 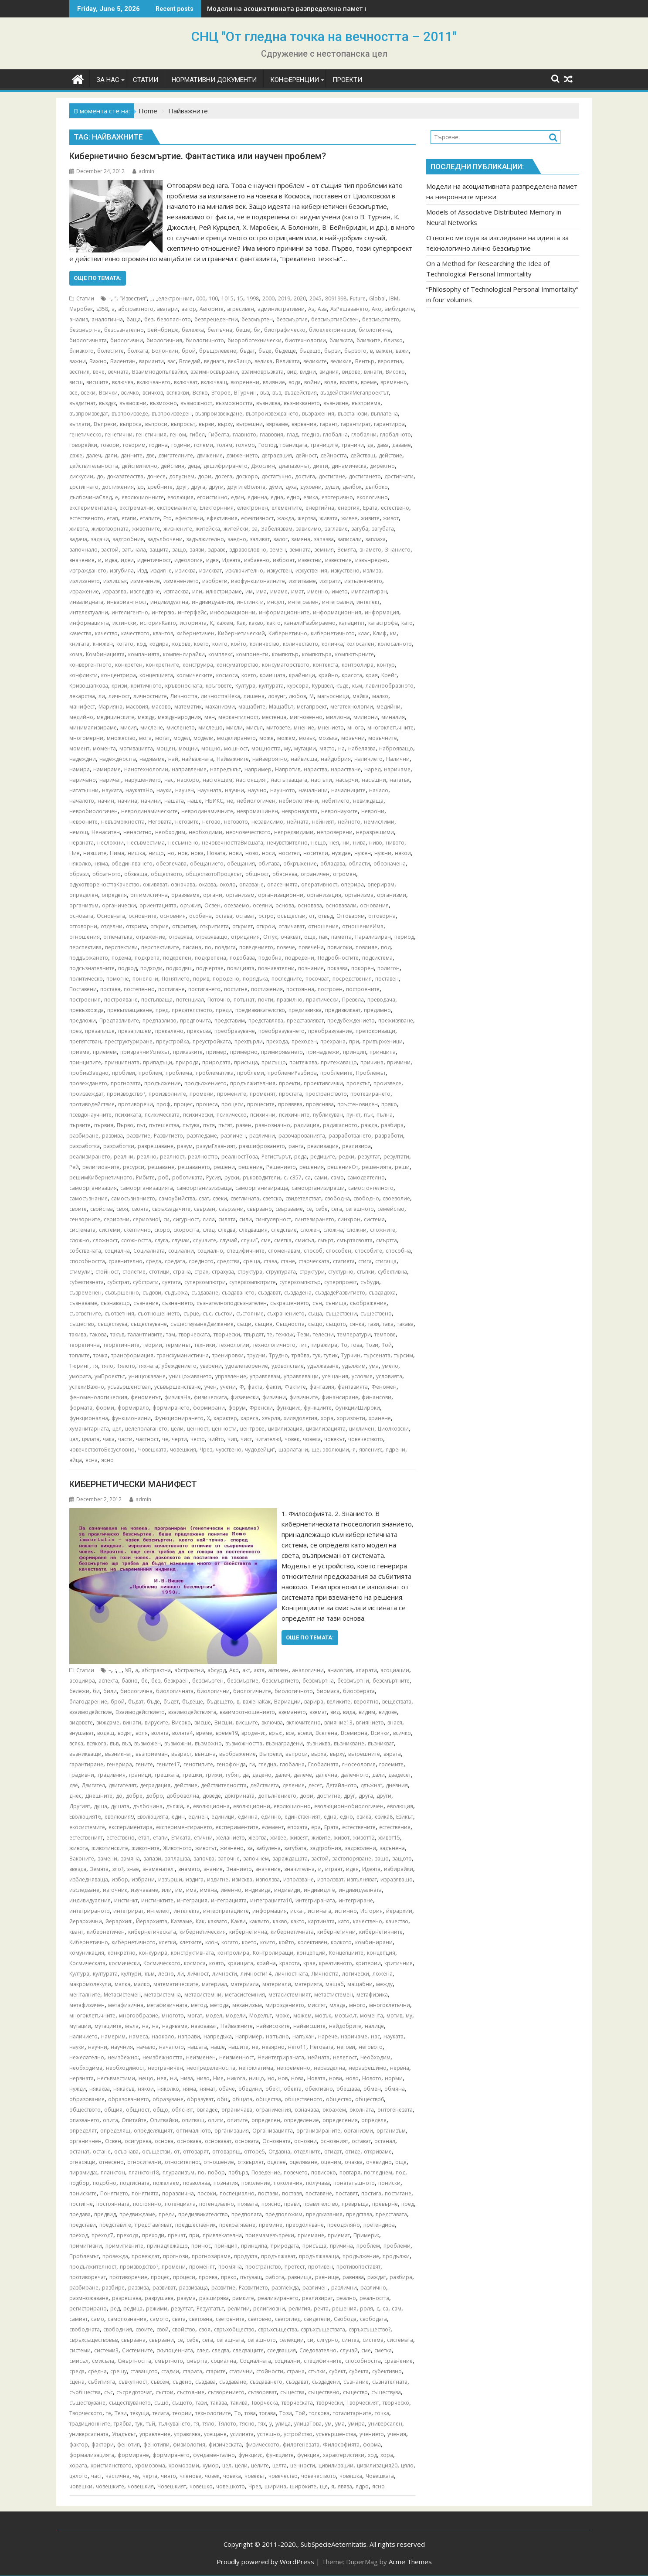 What do you see at coordinates (358, 2266) in the screenshot?
I see `противопоставят` at bounding box center [358, 2266].